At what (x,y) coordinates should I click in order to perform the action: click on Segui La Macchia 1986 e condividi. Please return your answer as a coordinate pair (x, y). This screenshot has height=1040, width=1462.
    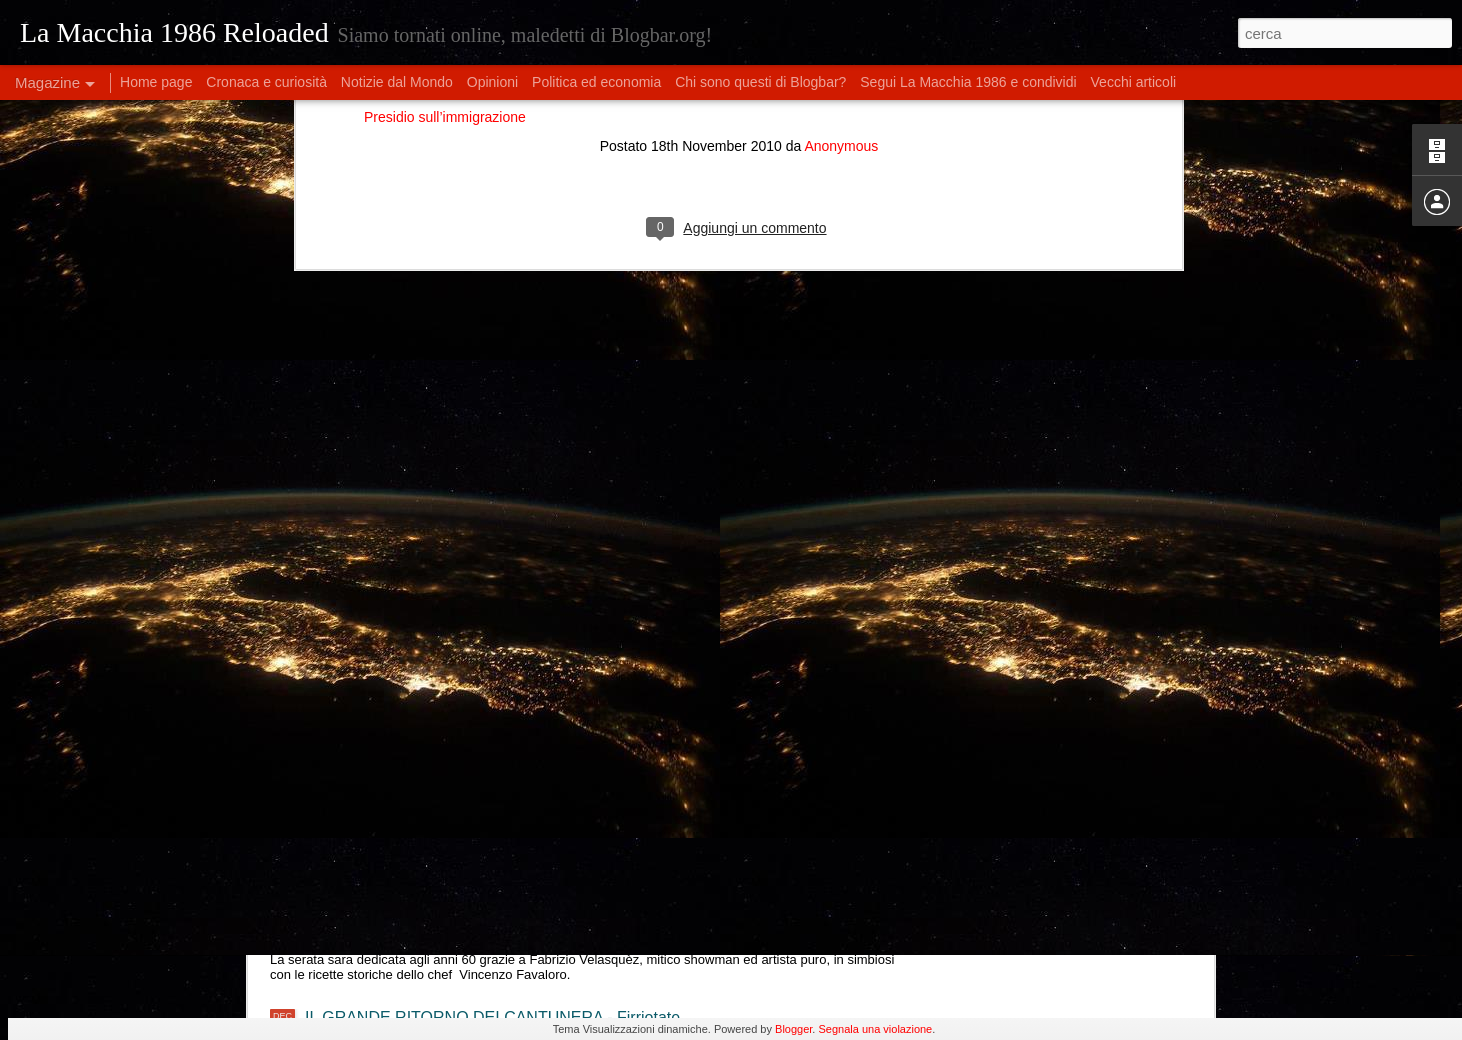
    Looking at the image, I should click on (968, 82).